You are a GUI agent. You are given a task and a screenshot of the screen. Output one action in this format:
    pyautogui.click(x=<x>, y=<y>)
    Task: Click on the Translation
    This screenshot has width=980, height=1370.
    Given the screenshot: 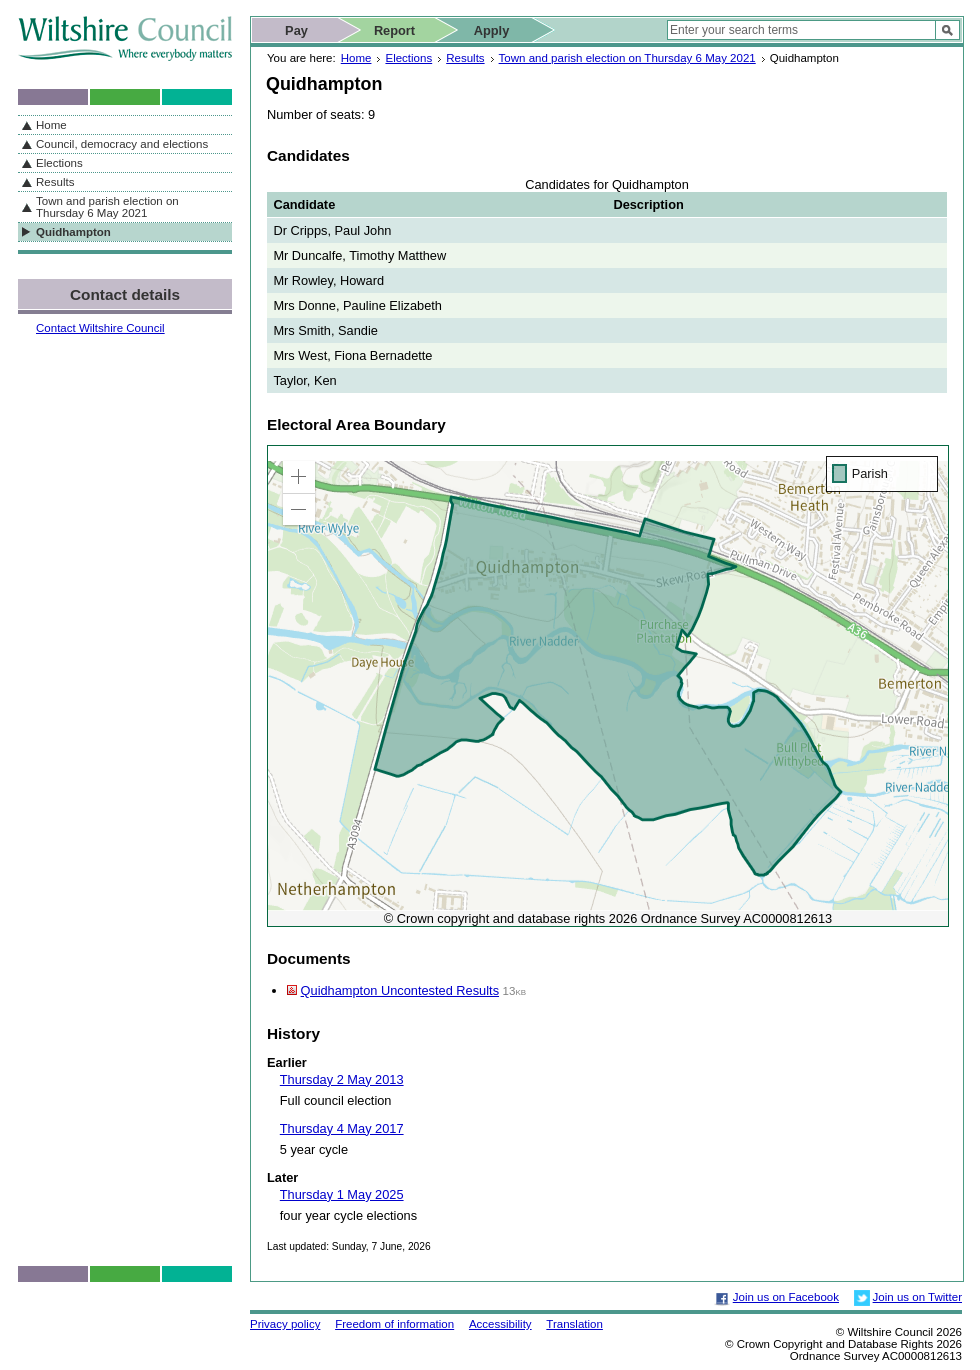 What is the action you would take?
    pyautogui.click(x=574, y=1324)
    